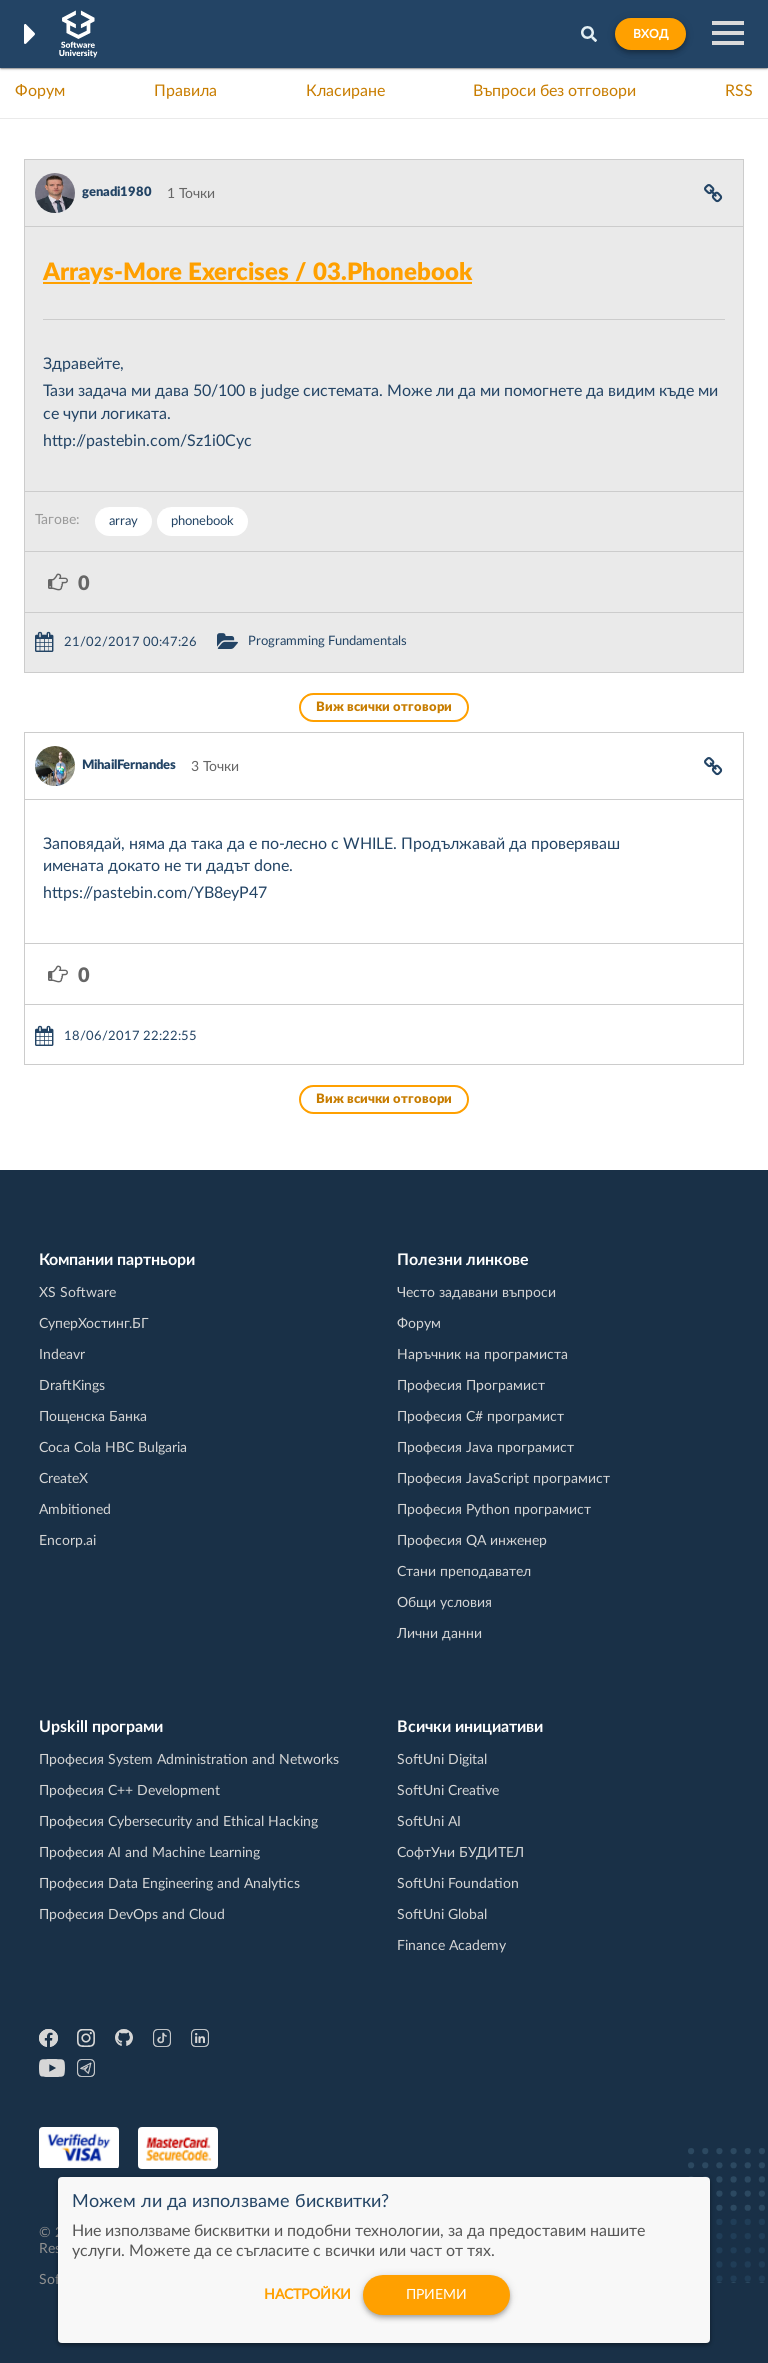  What do you see at coordinates (75, 1510) in the screenshot?
I see `Ambitioned` at bounding box center [75, 1510].